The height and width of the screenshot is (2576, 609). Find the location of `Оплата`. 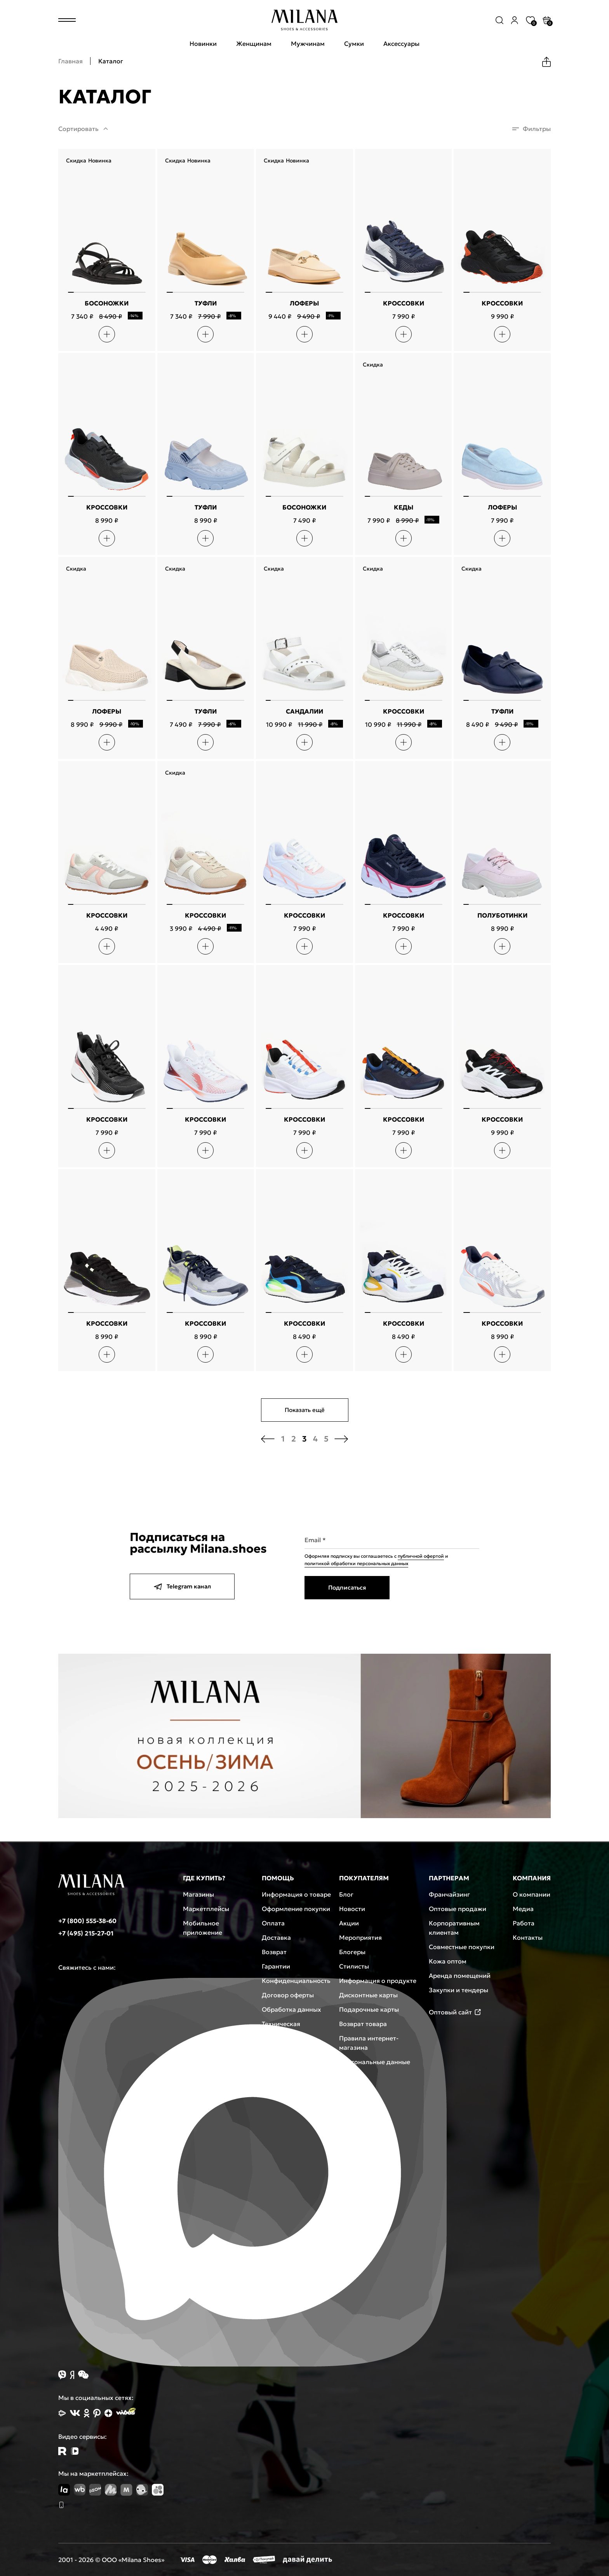

Оплата is located at coordinates (273, 1923).